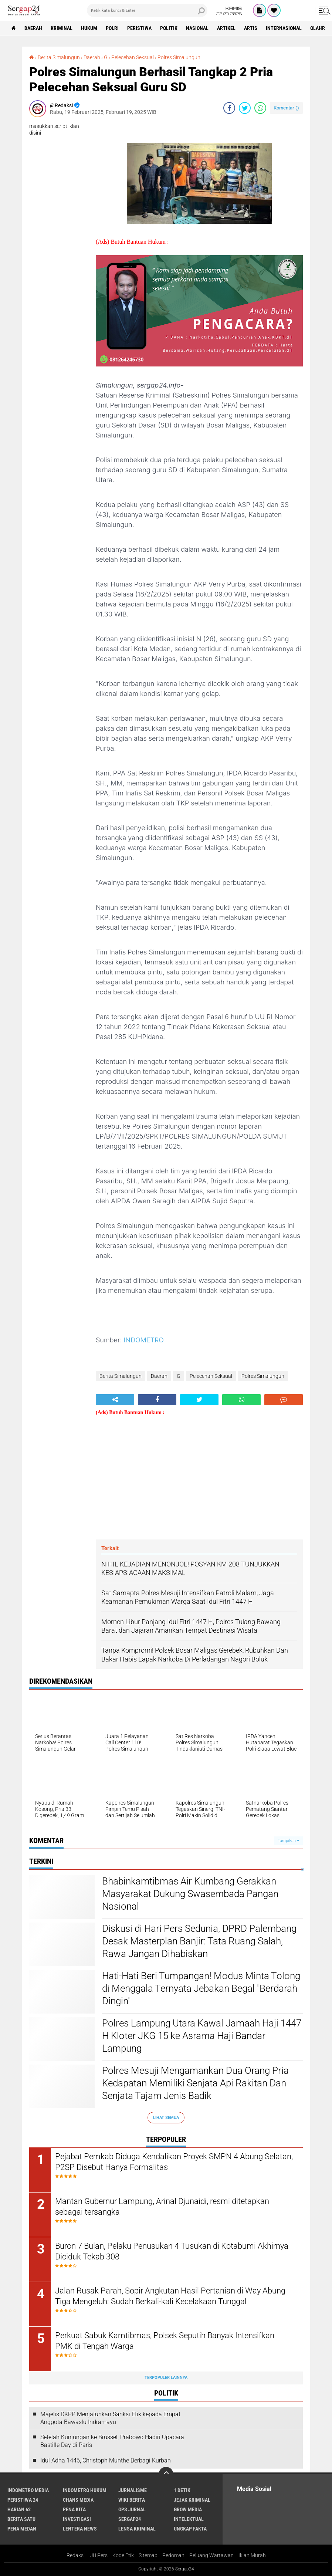  I want to click on Diskusi di Hari Pers Sedunia, DPRD Palembang Desak Masterplan Banjir: Tata Ruang Salah, Rawa Jangan Dihabiskan, so click(199, 1941).